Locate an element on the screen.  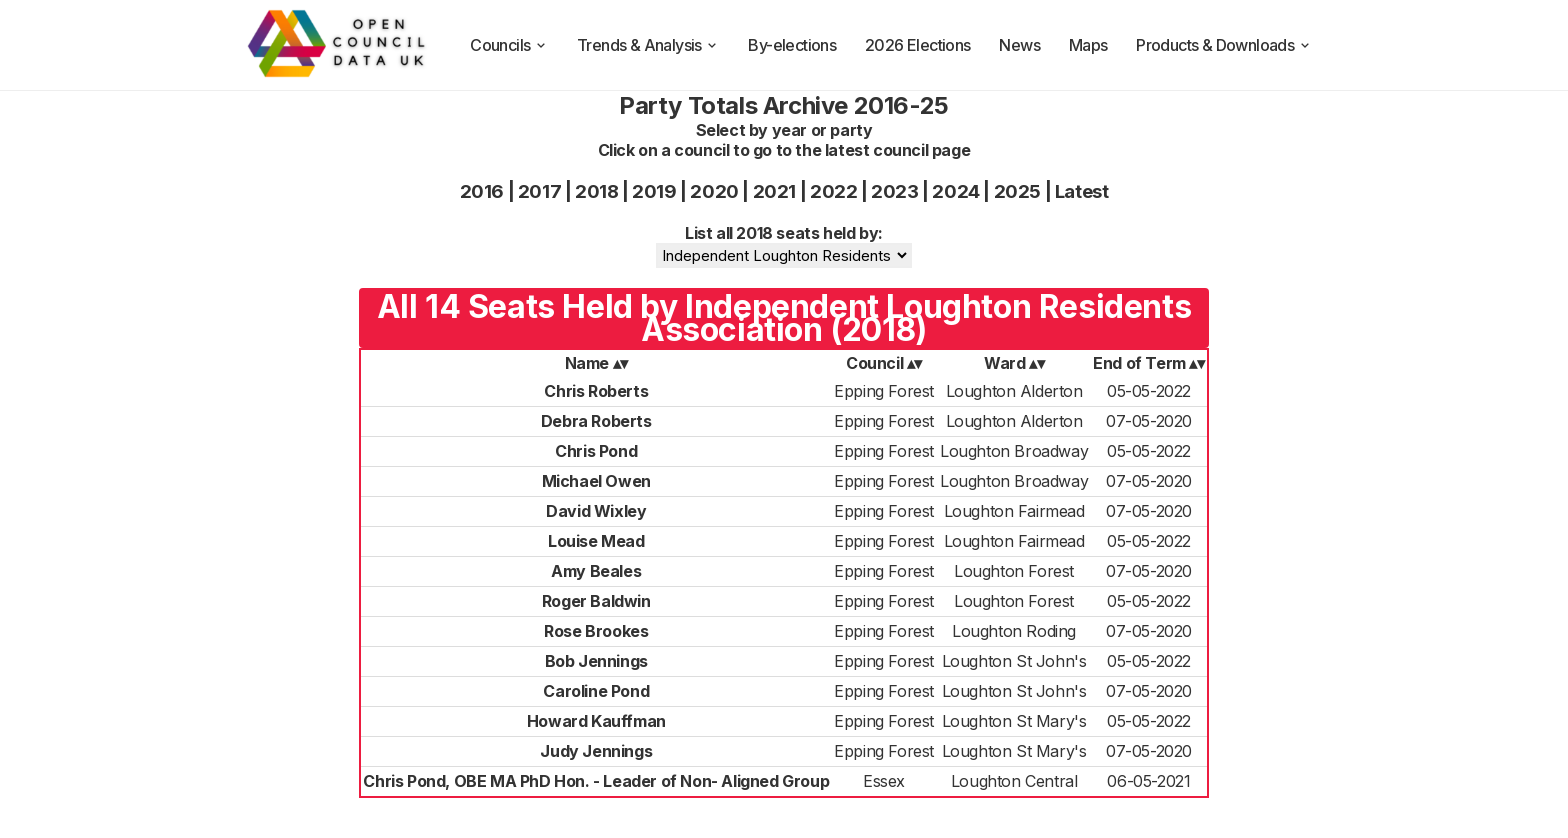
2019 is located at coordinates (654, 191).